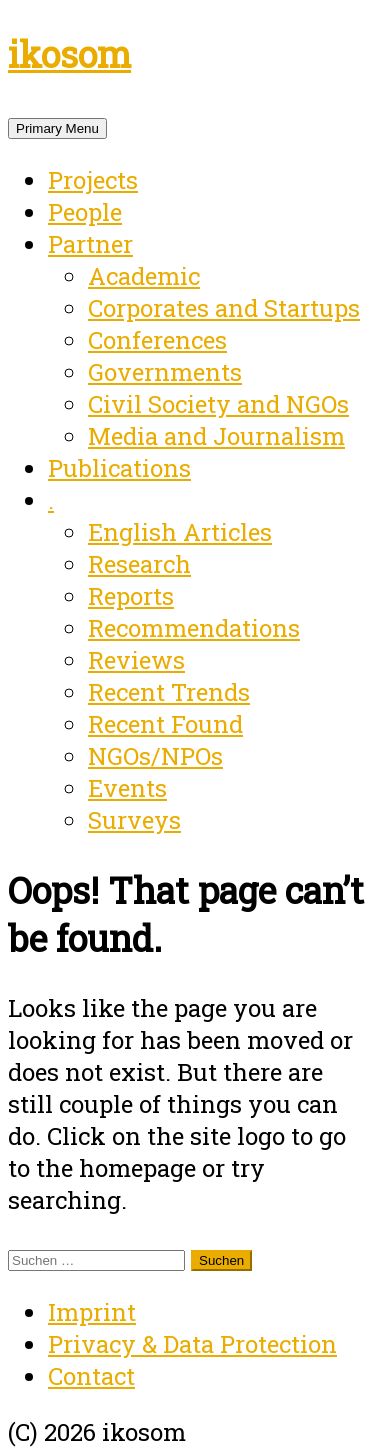  I want to click on Civil Society and NGOs, so click(218, 404).